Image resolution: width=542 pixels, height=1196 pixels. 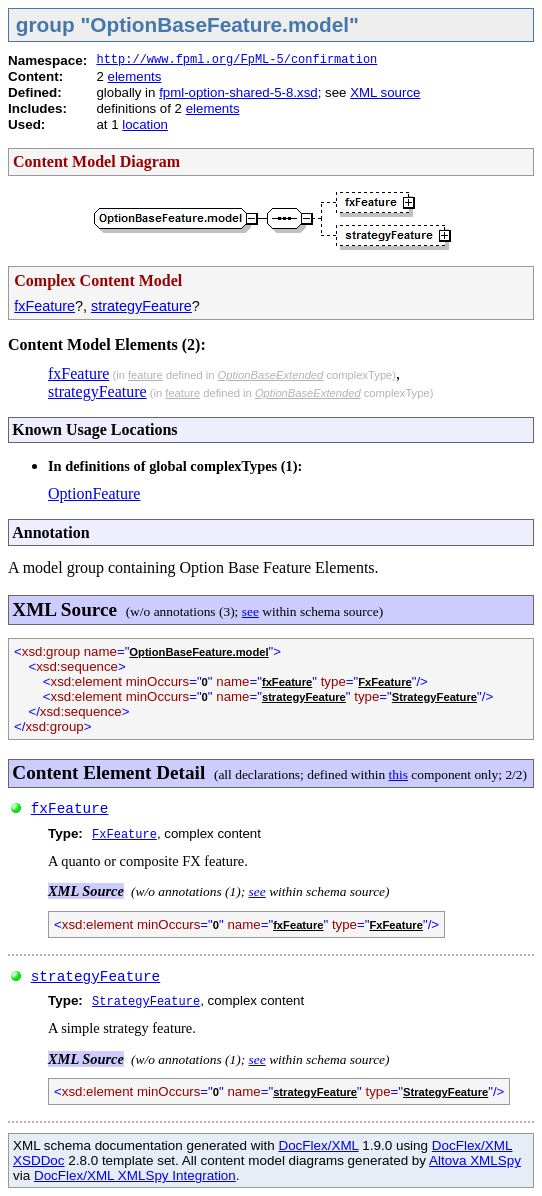 I want to click on Altova XMLSpy, so click(x=475, y=1160).